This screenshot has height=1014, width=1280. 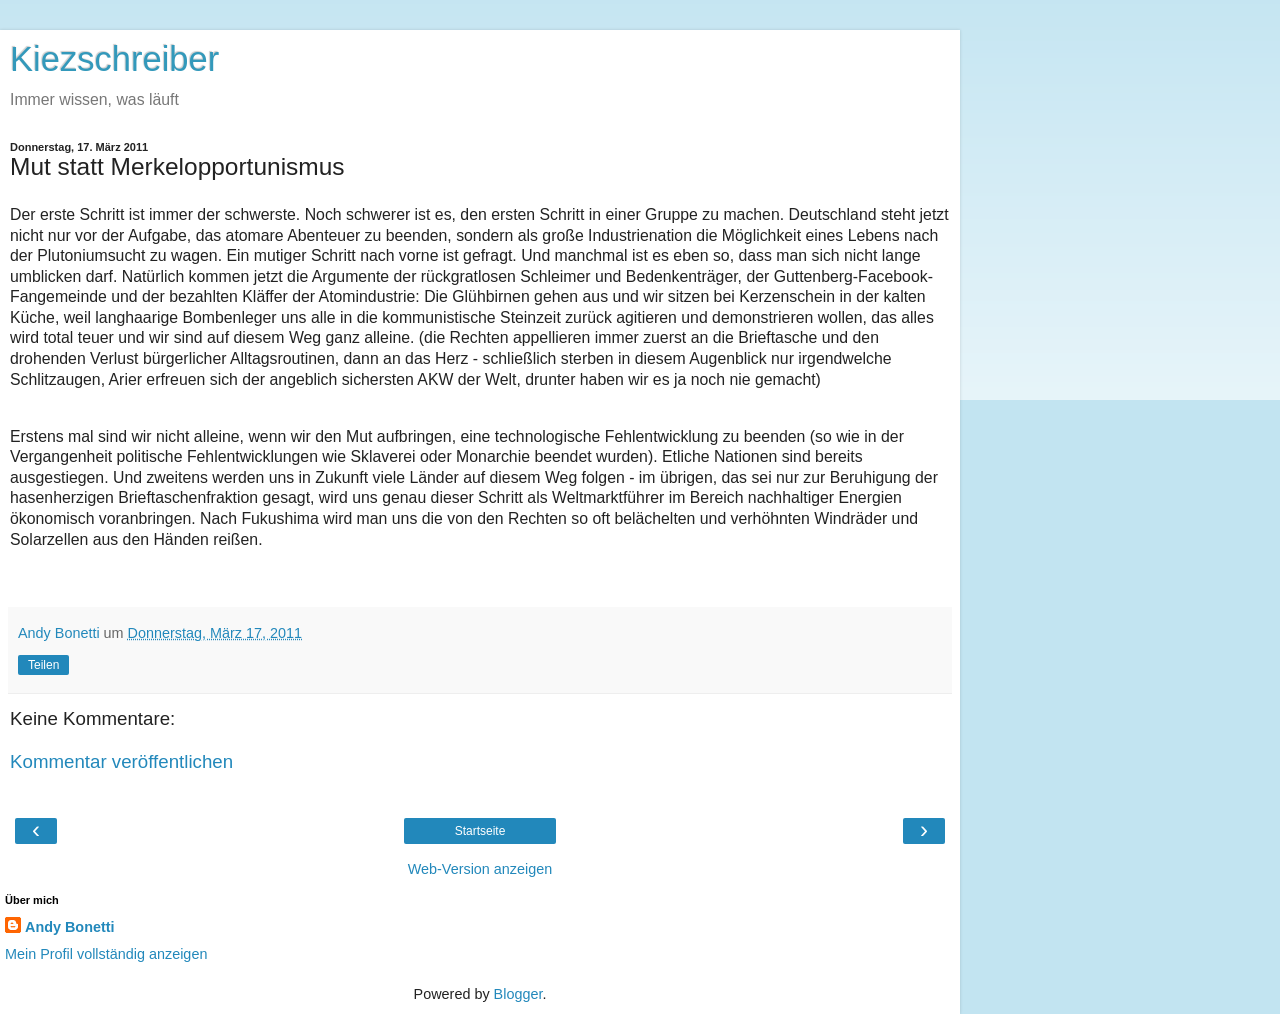 What do you see at coordinates (106, 954) in the screenshot?
I see `Mein Profil vollständig anzeigen` at bounding box center [106, 954].